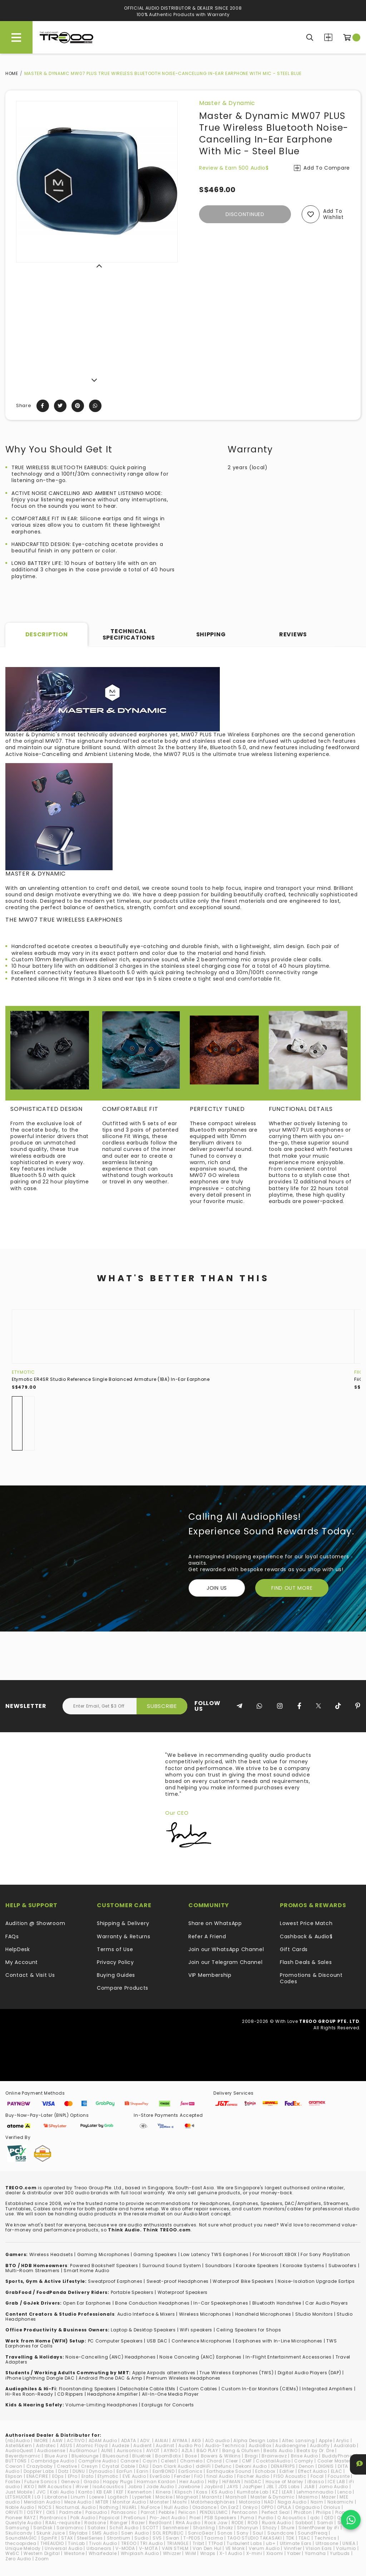 This screenshot has height=2576, width=366. What do you see at coordinates (141, 2456) in the screenshot?
I see `Bluetrek` at bounding box center [141, 2456].